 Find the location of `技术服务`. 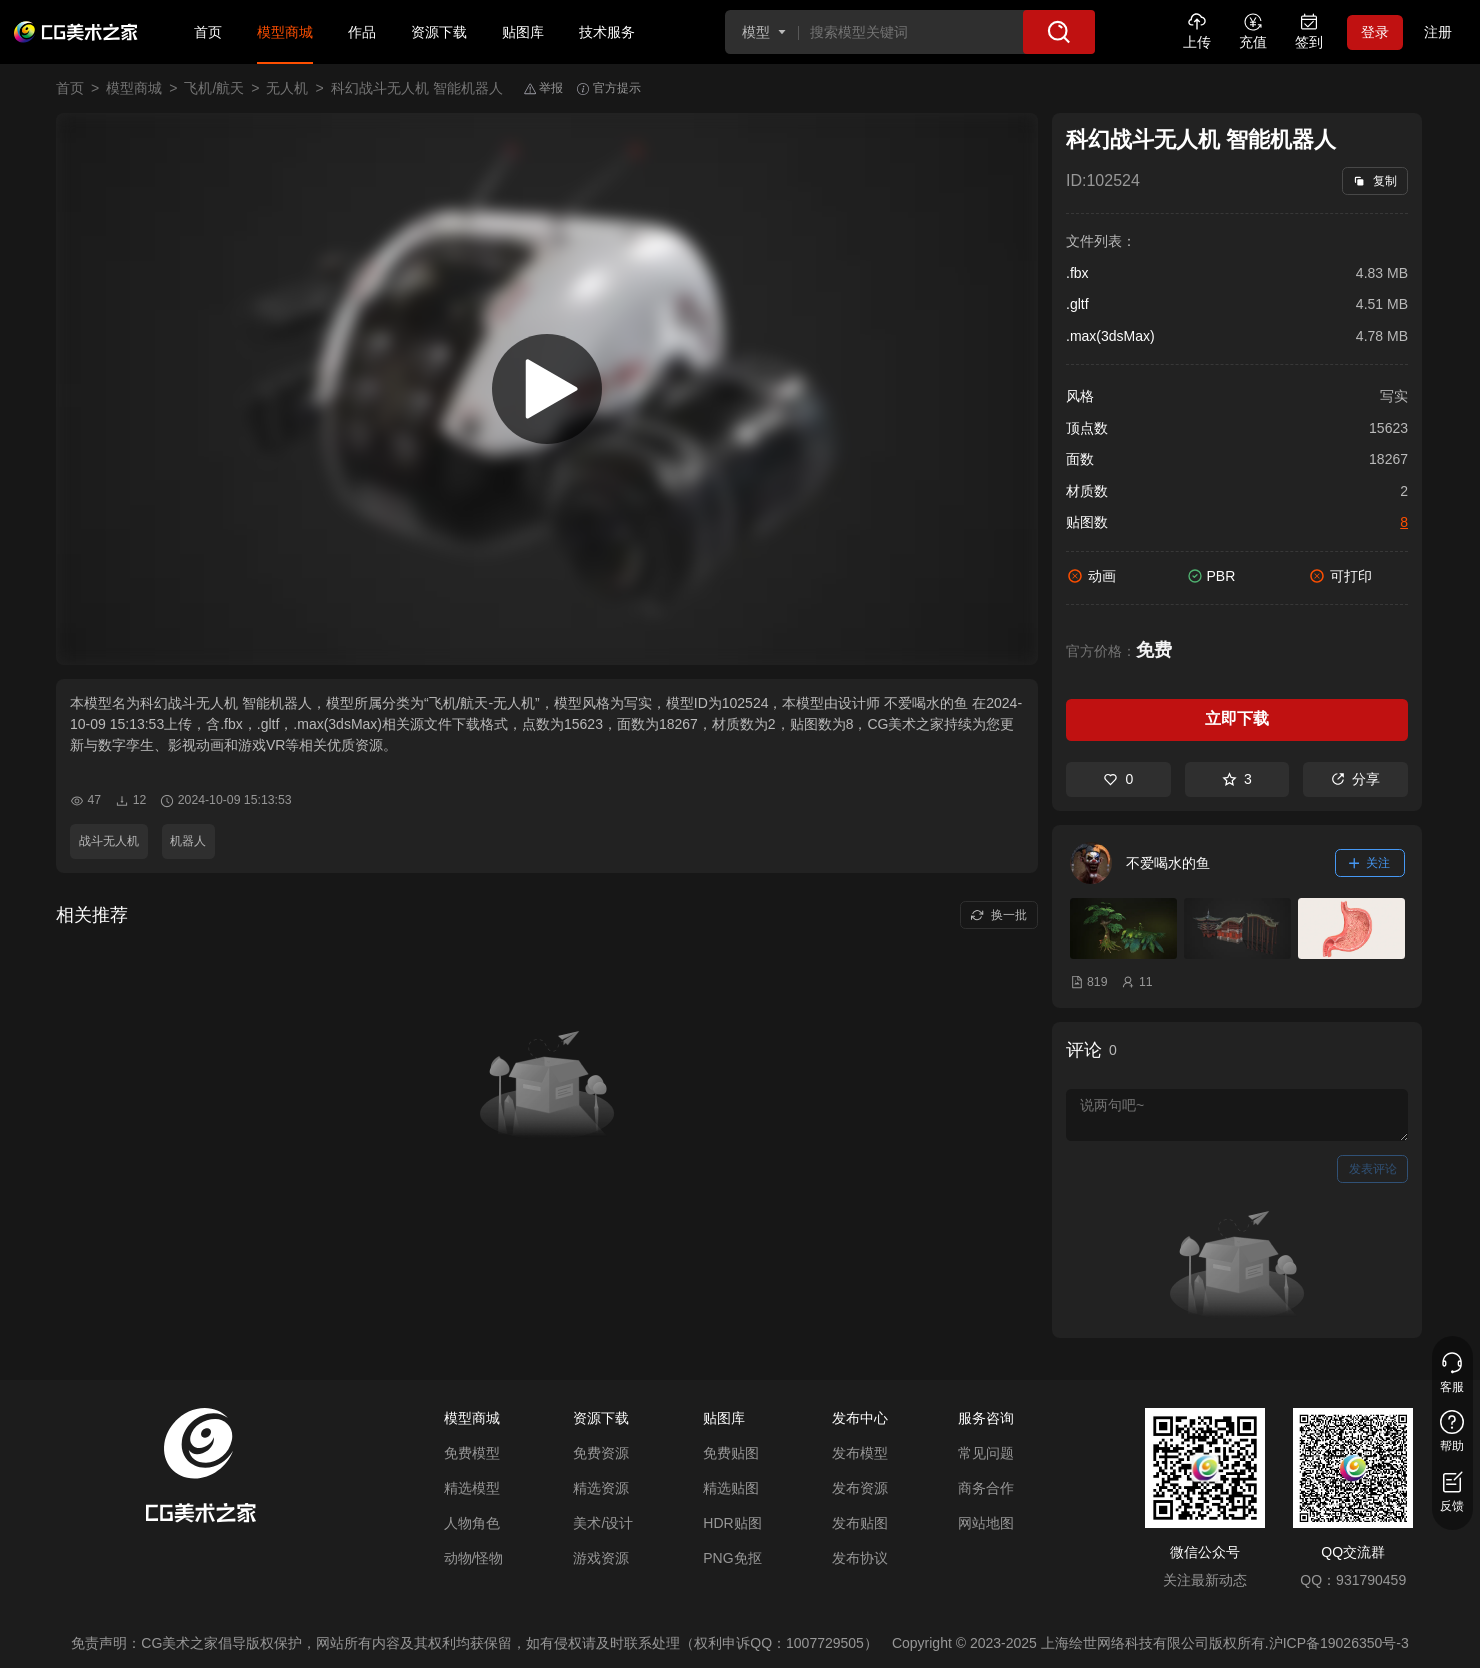

技术服务 is located at coordinates (607, 32).